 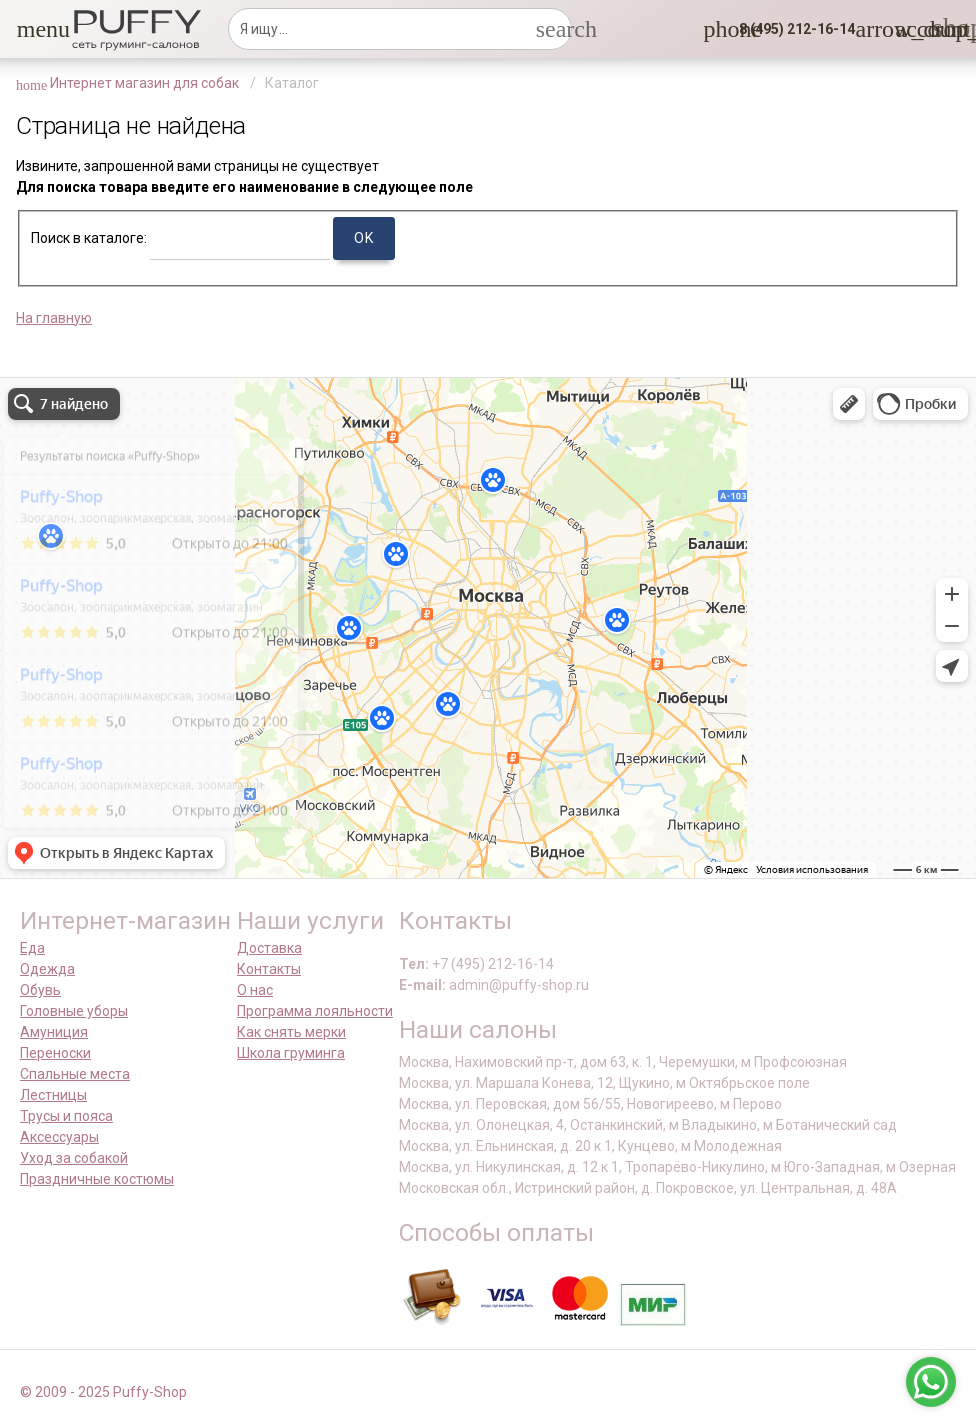 I want to click on Контакты, so click(x=269, y=969).